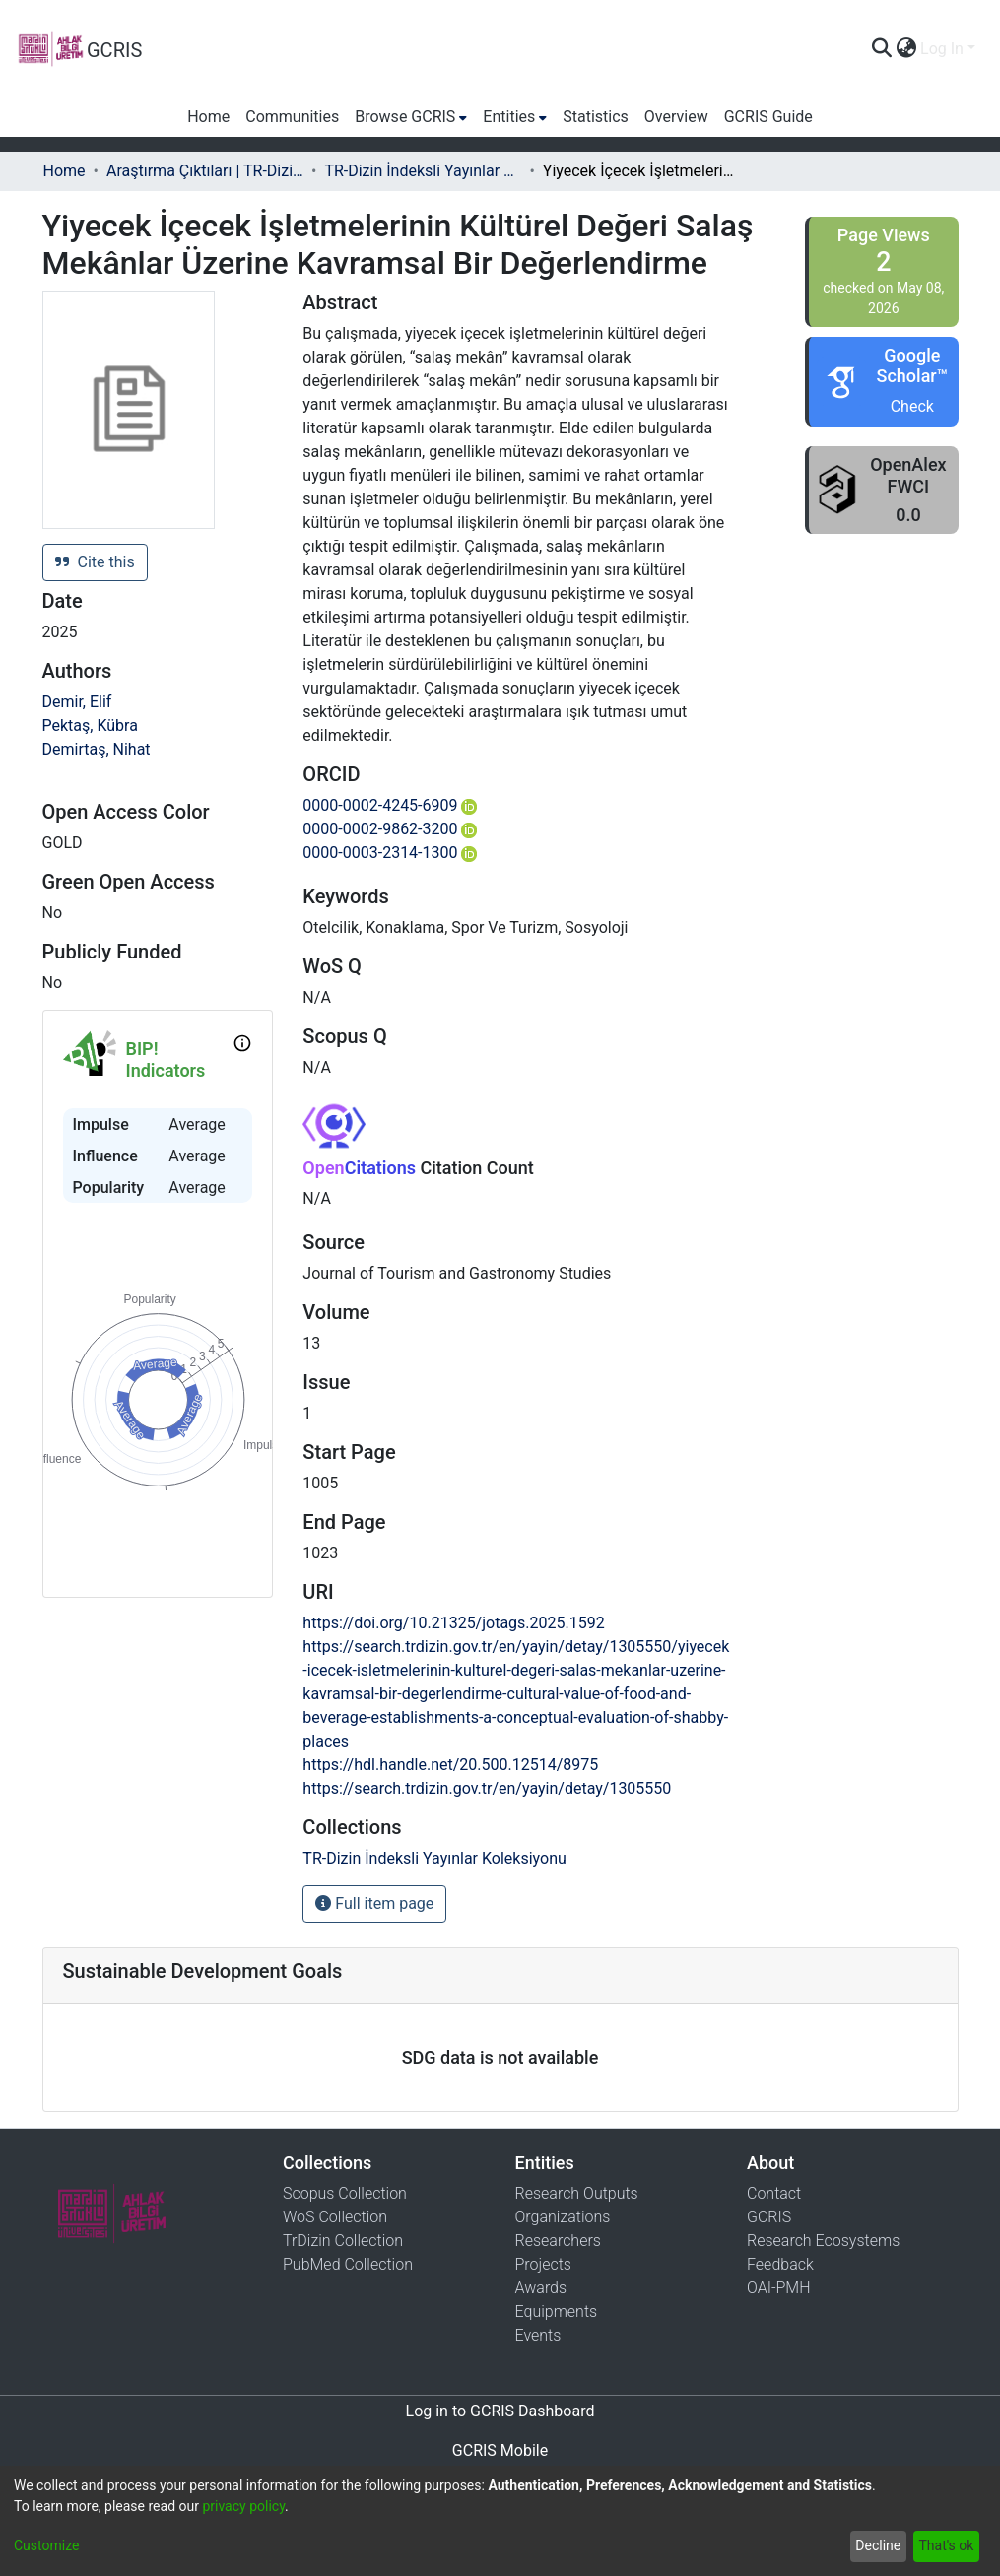 The width and height of the screenshot is (1000, 2576). What do you see at coordinates (96, 749) in the screenshot?
I see `Demirtaş, Nihat` at bounding box center [96, 749].